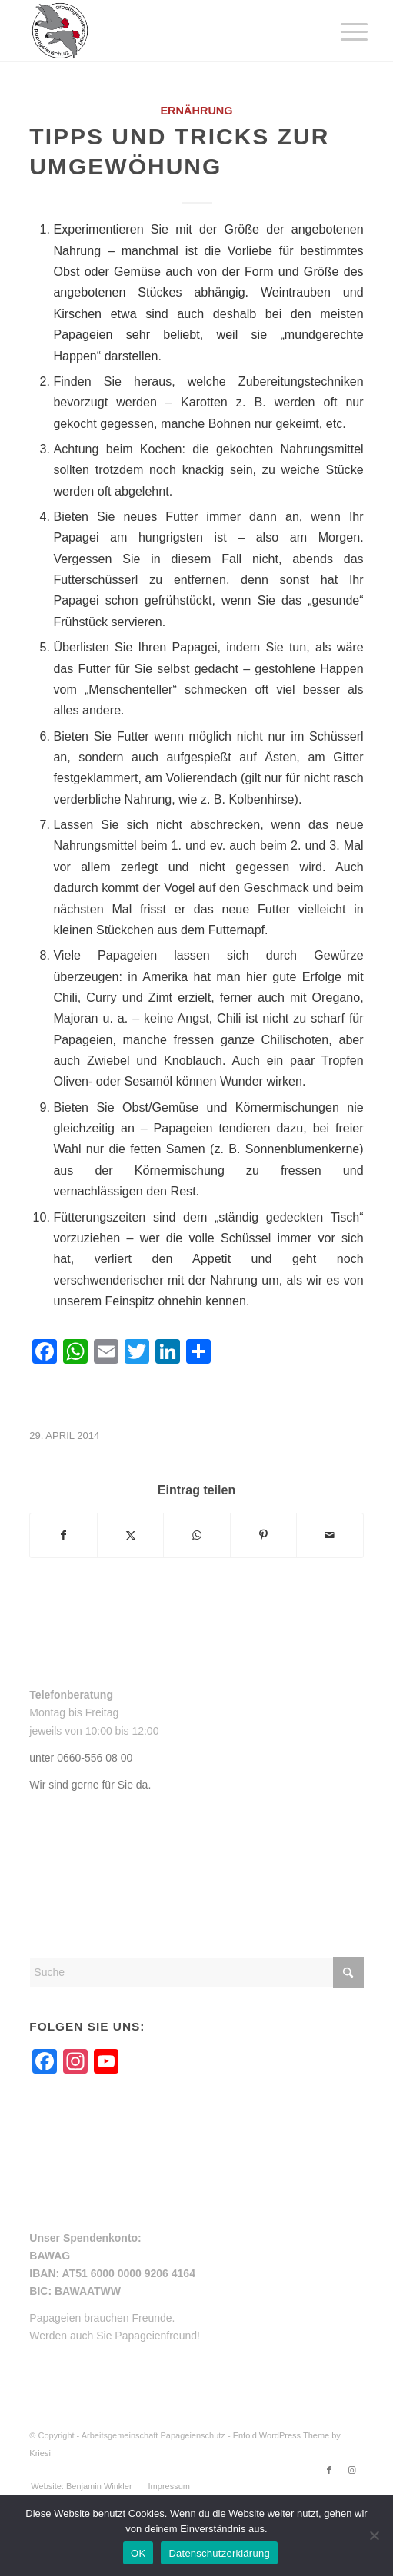 This screenshot has width=393, height=2576. What do you see at coordinates (218, 2553) in the screenshot?
I see `Datenschutzerklärung` at bounding box center [218, 2553].